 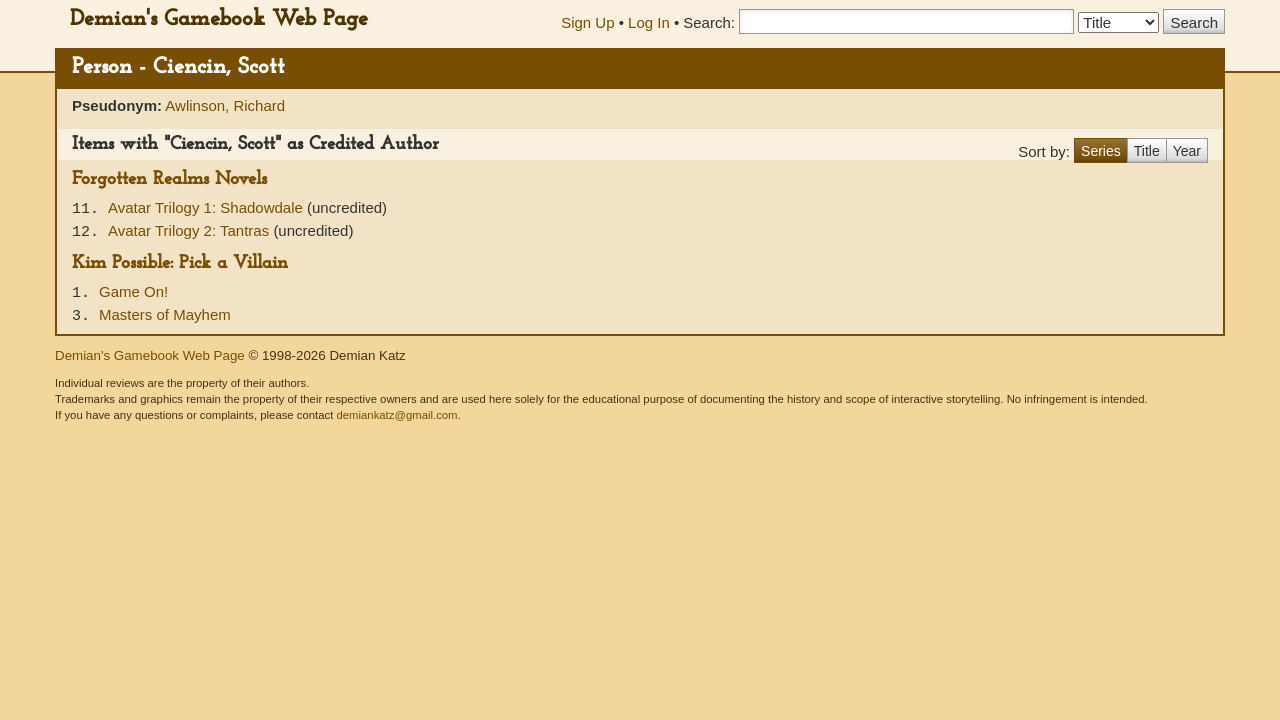 I want to click on Game On!, so click(x=133, y=291).